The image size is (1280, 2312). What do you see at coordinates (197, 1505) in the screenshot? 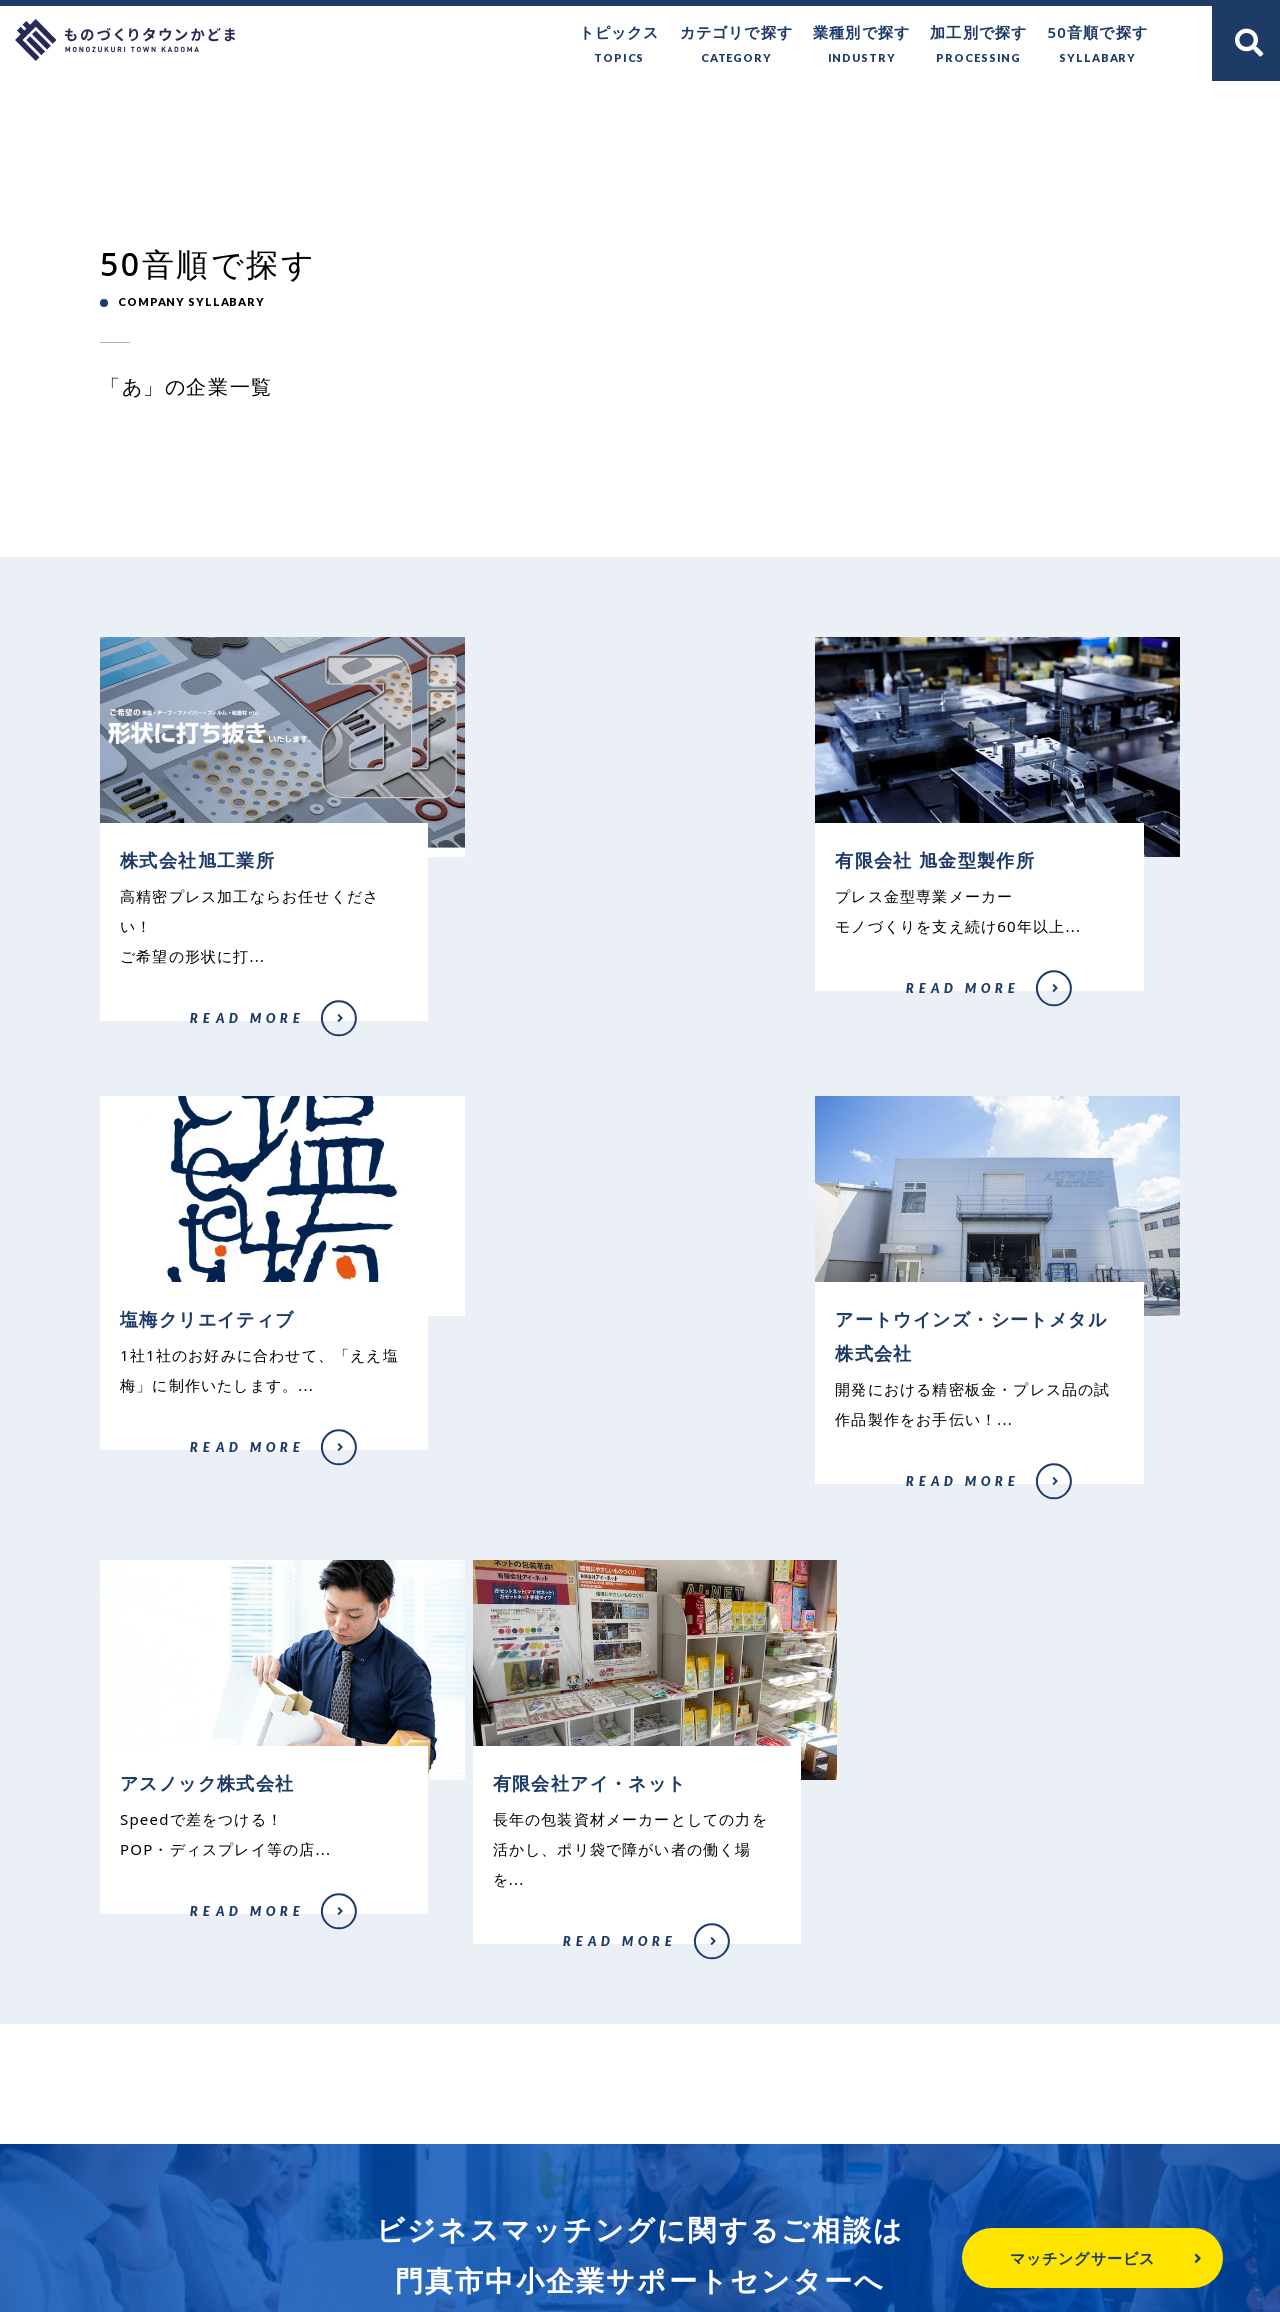
I see `アートウインズ・シートメタル株式会社` at bounding box center [197, 1505].